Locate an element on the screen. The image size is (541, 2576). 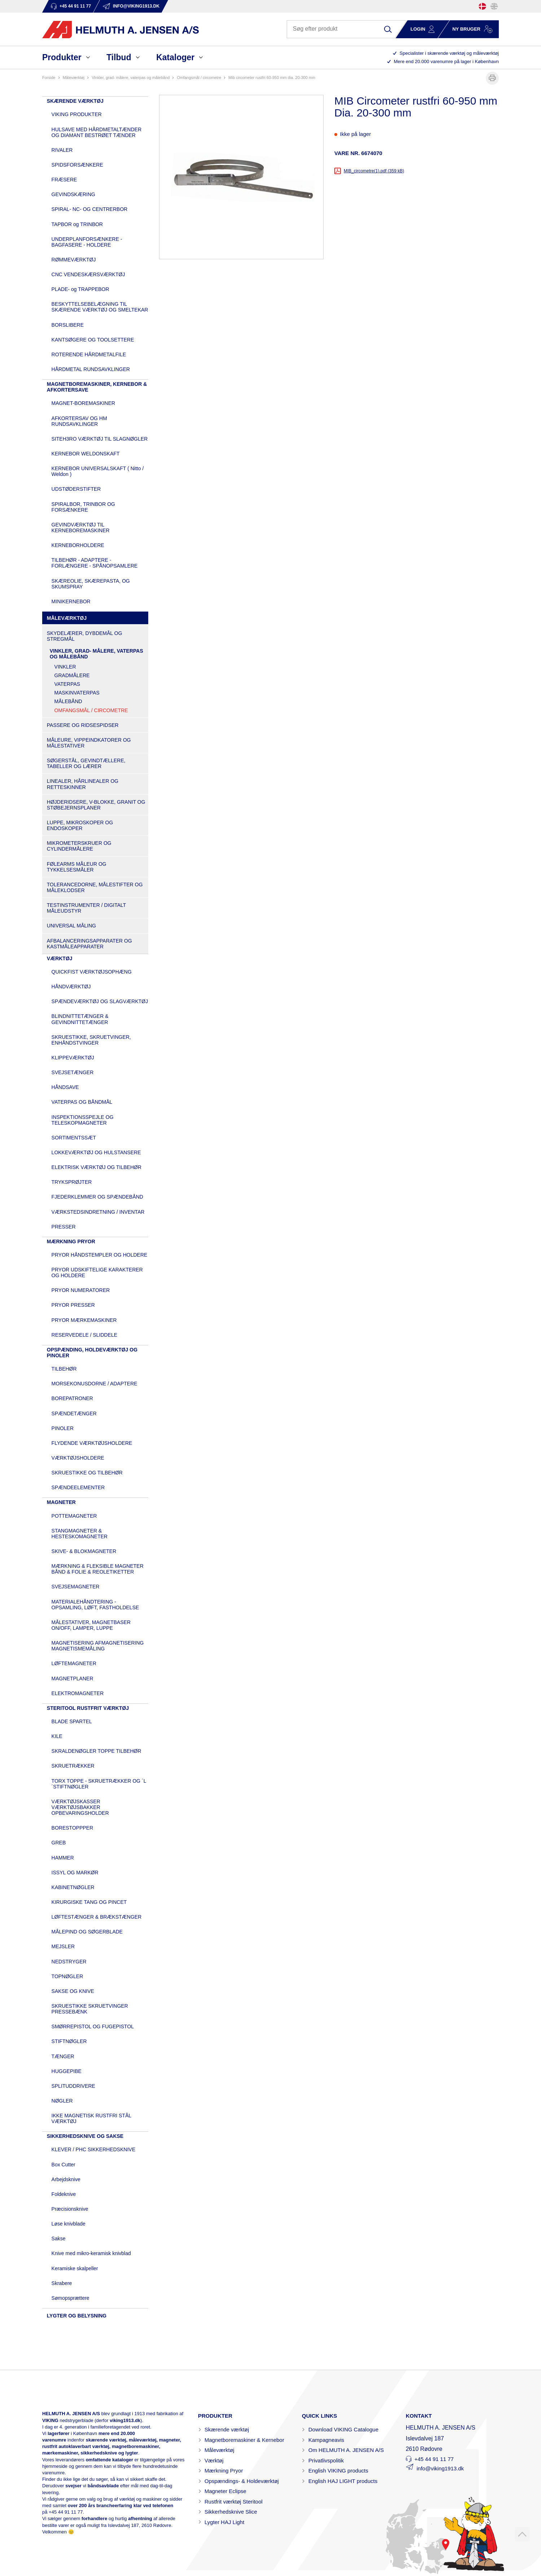
MAGNETER is located at coordinates (61, 1502).